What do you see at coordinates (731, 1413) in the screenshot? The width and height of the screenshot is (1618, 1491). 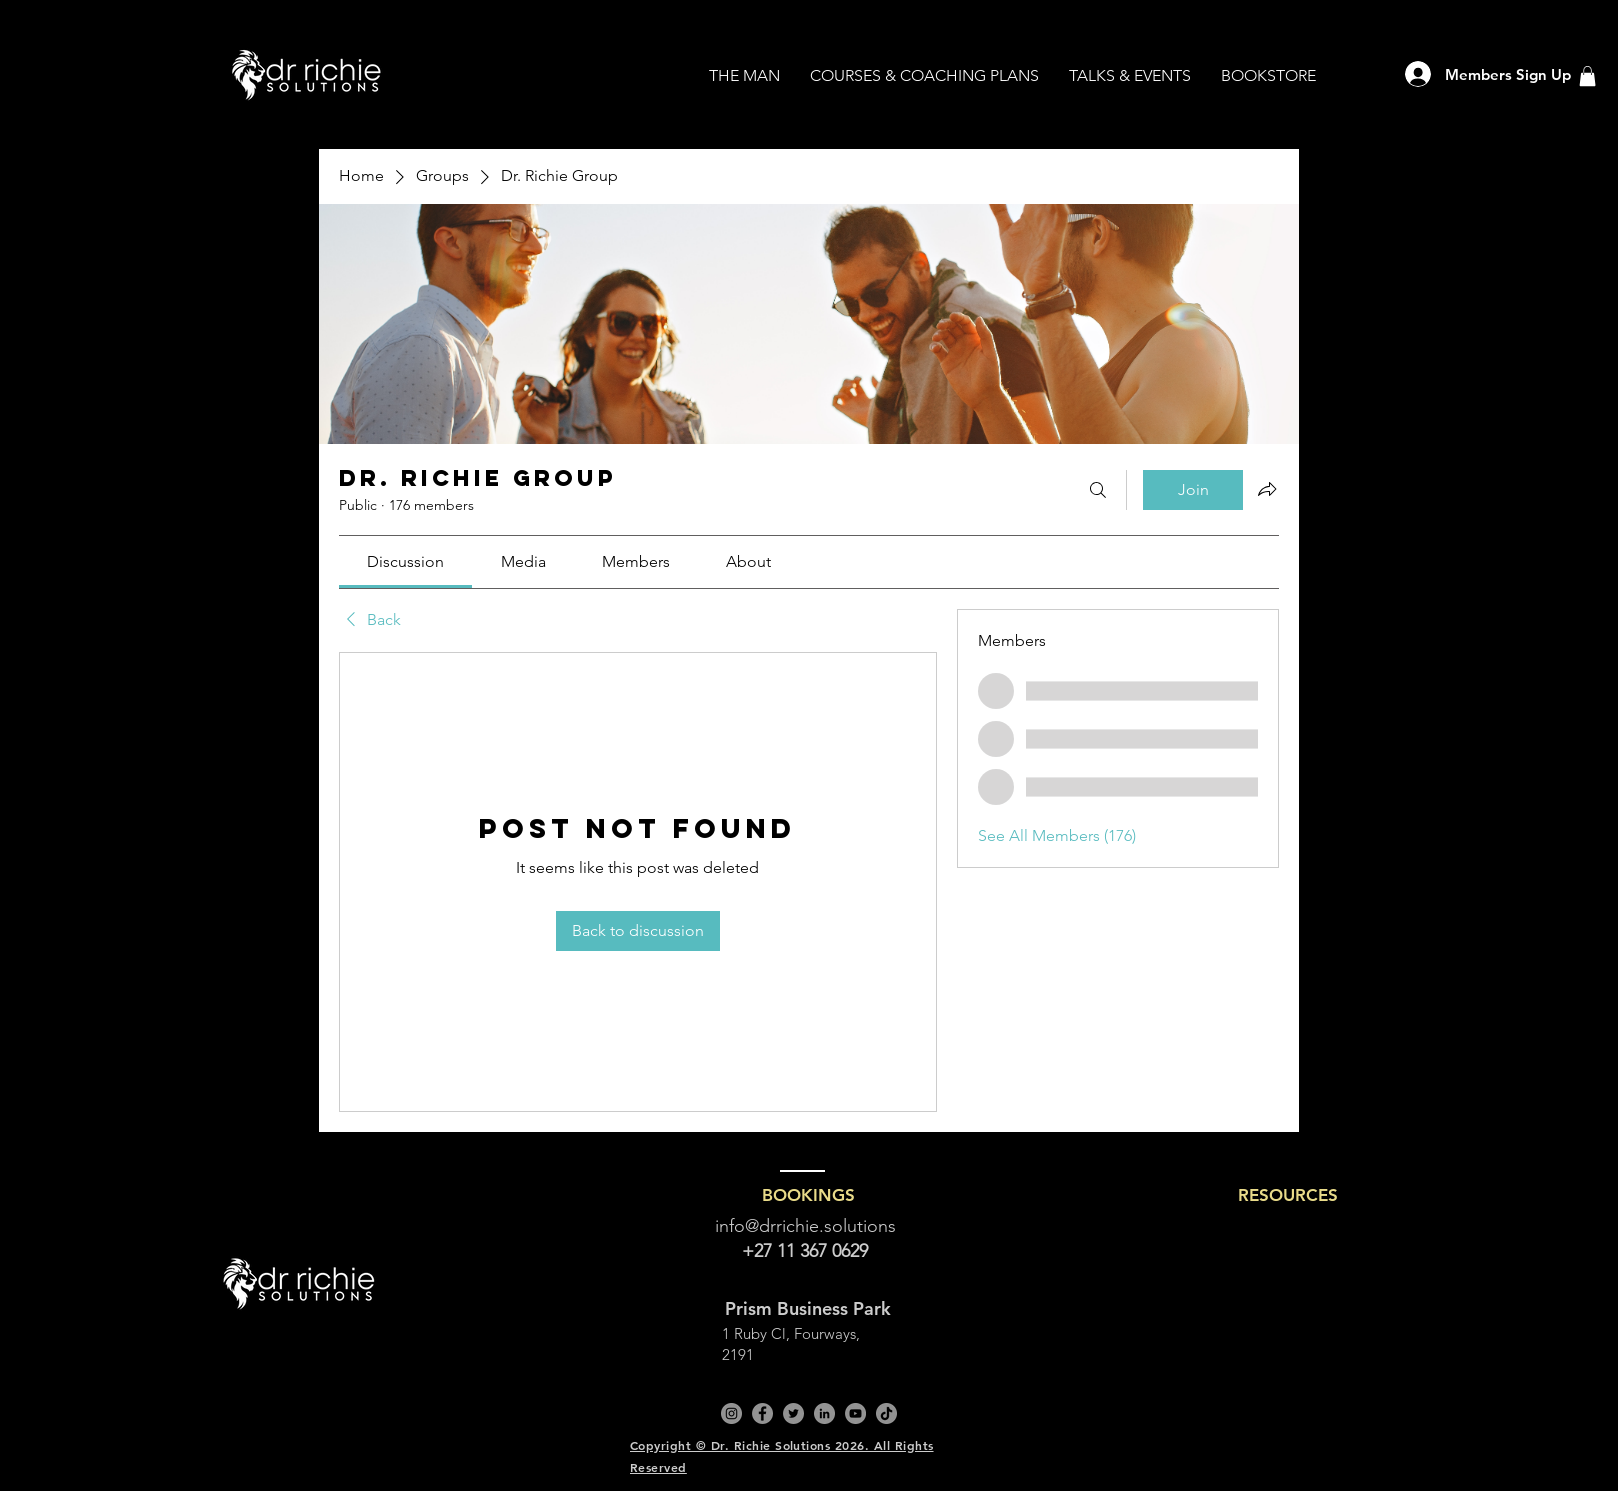 I see `[Instagram]` at bounding box center [731, 1413].